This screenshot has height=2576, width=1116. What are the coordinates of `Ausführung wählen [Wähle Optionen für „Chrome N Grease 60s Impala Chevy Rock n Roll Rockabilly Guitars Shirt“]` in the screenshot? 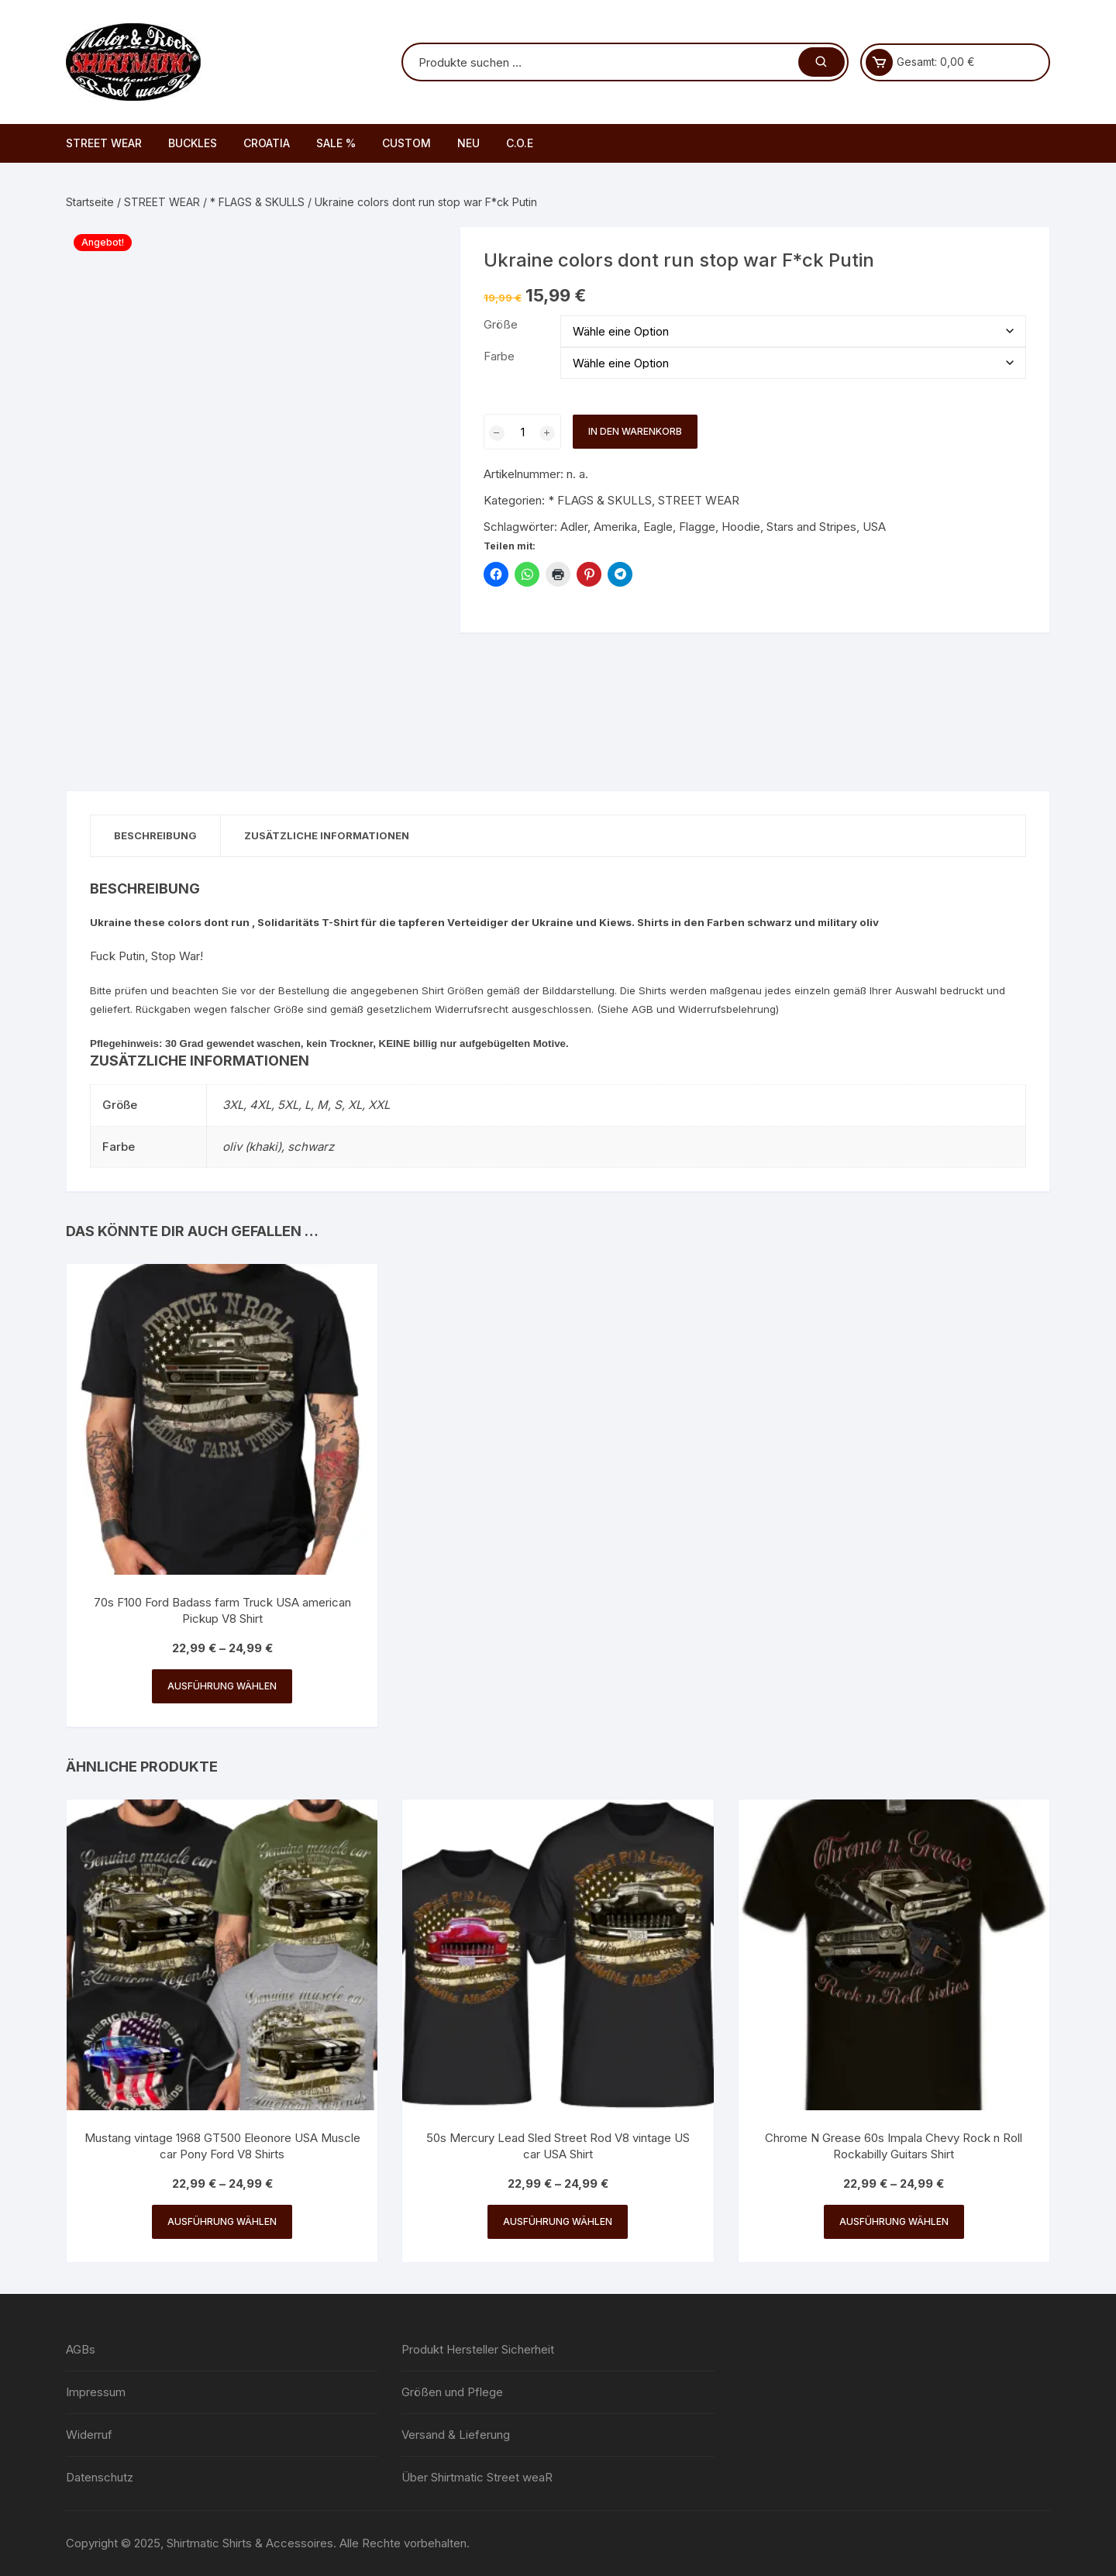 It's located at (894, 2221).